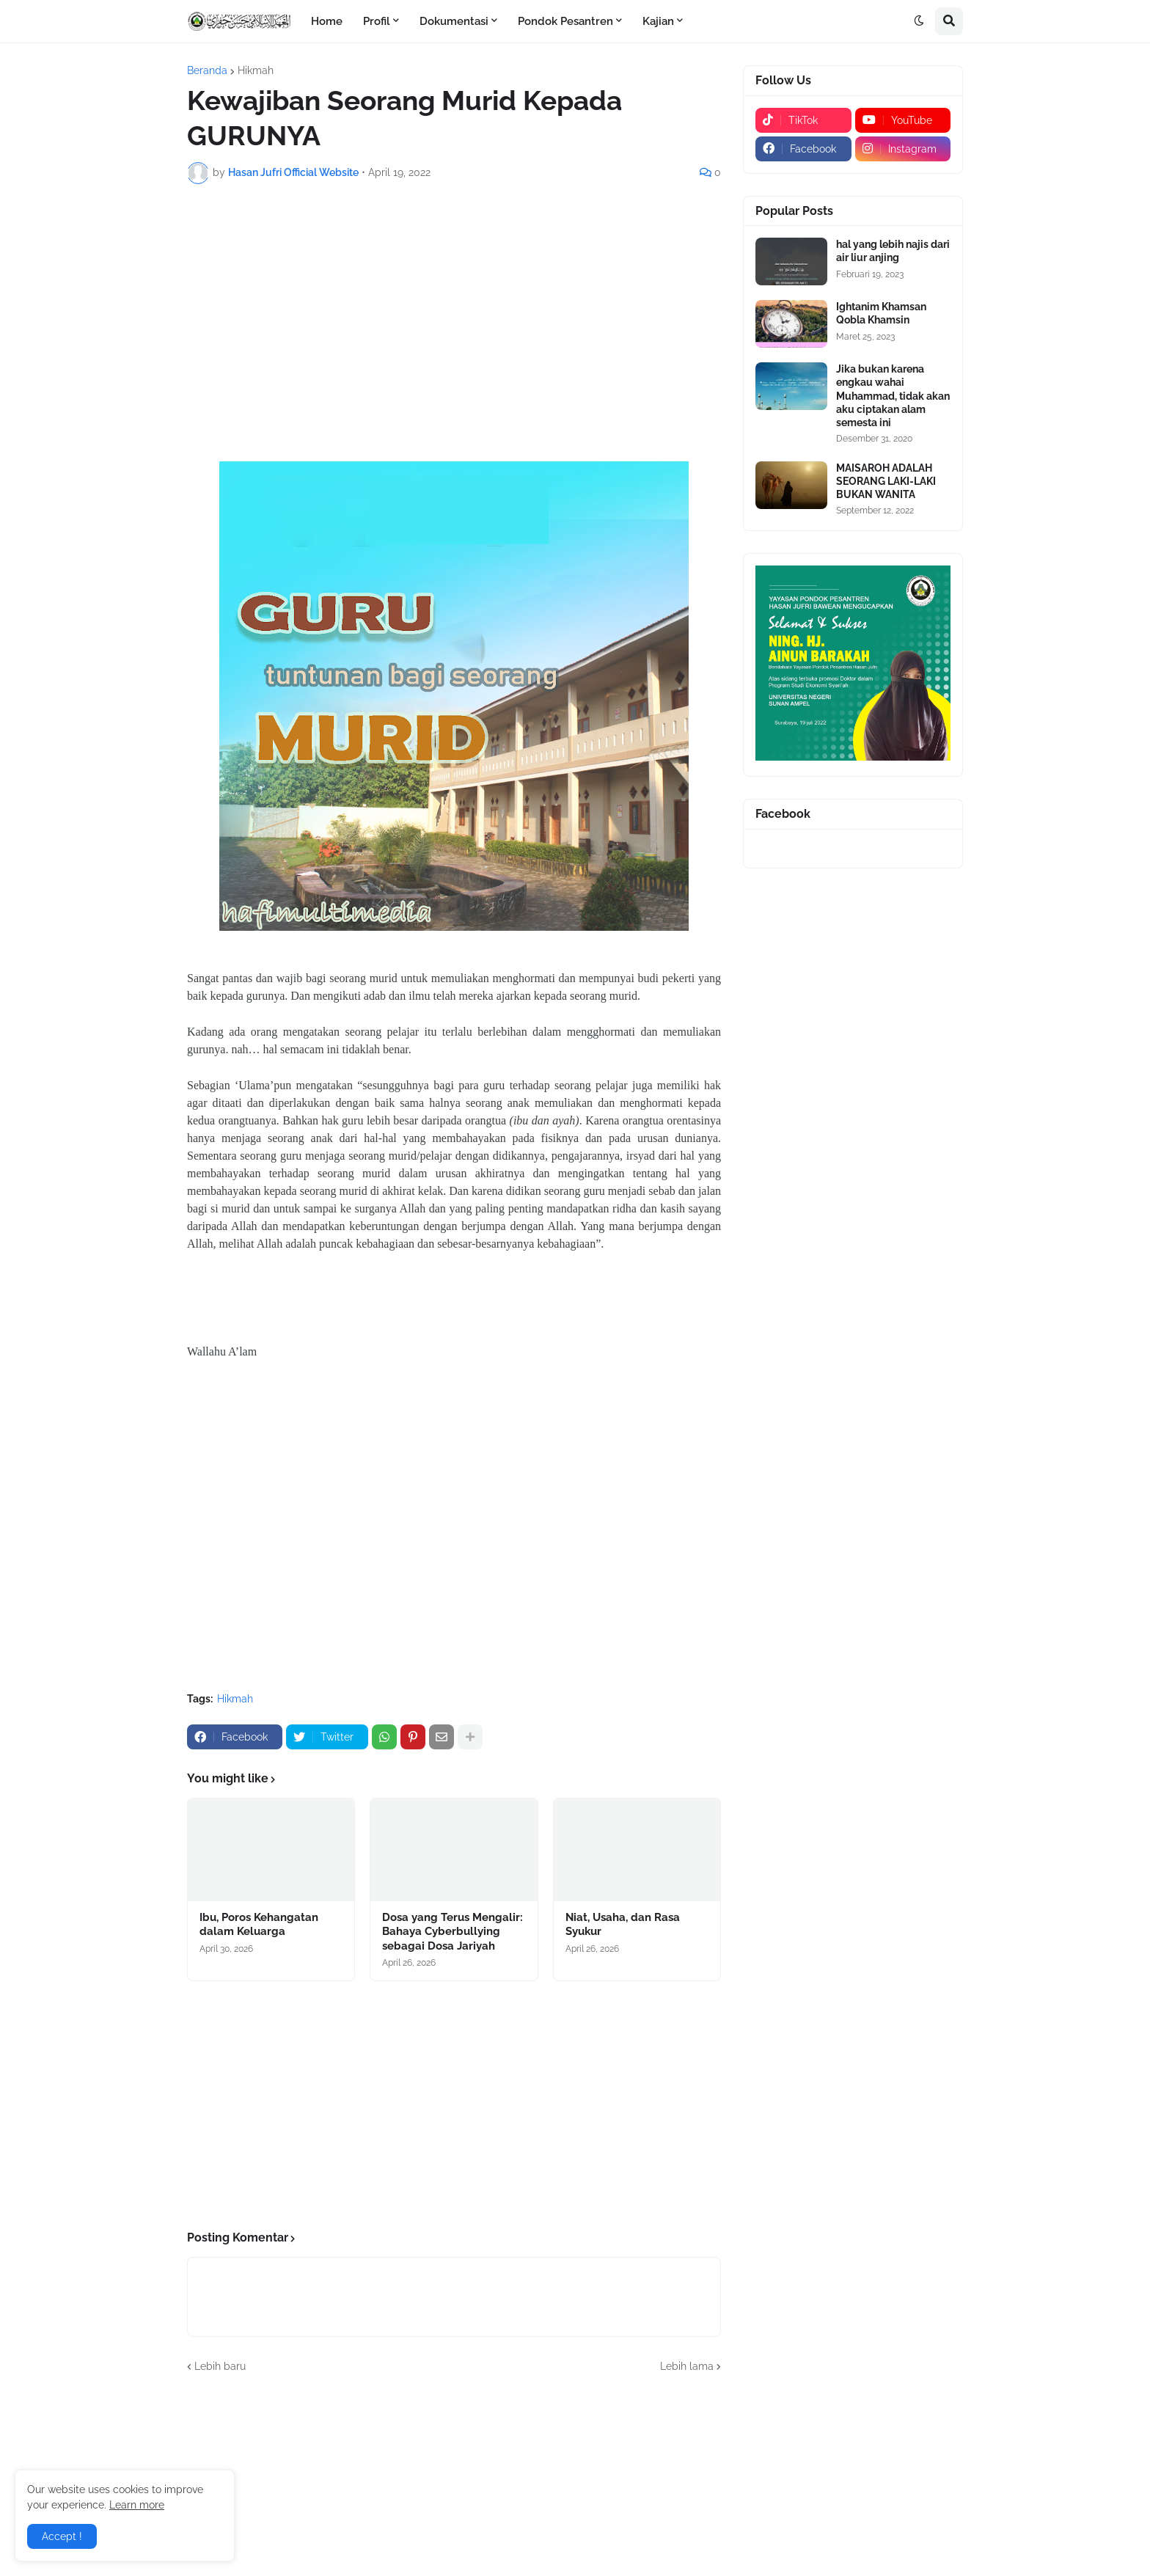  I want to click on Dosa yang Terus Mengalir: Bahaya Cyberbullying sebagai Dosa Jariyah, so click(452, 1932).